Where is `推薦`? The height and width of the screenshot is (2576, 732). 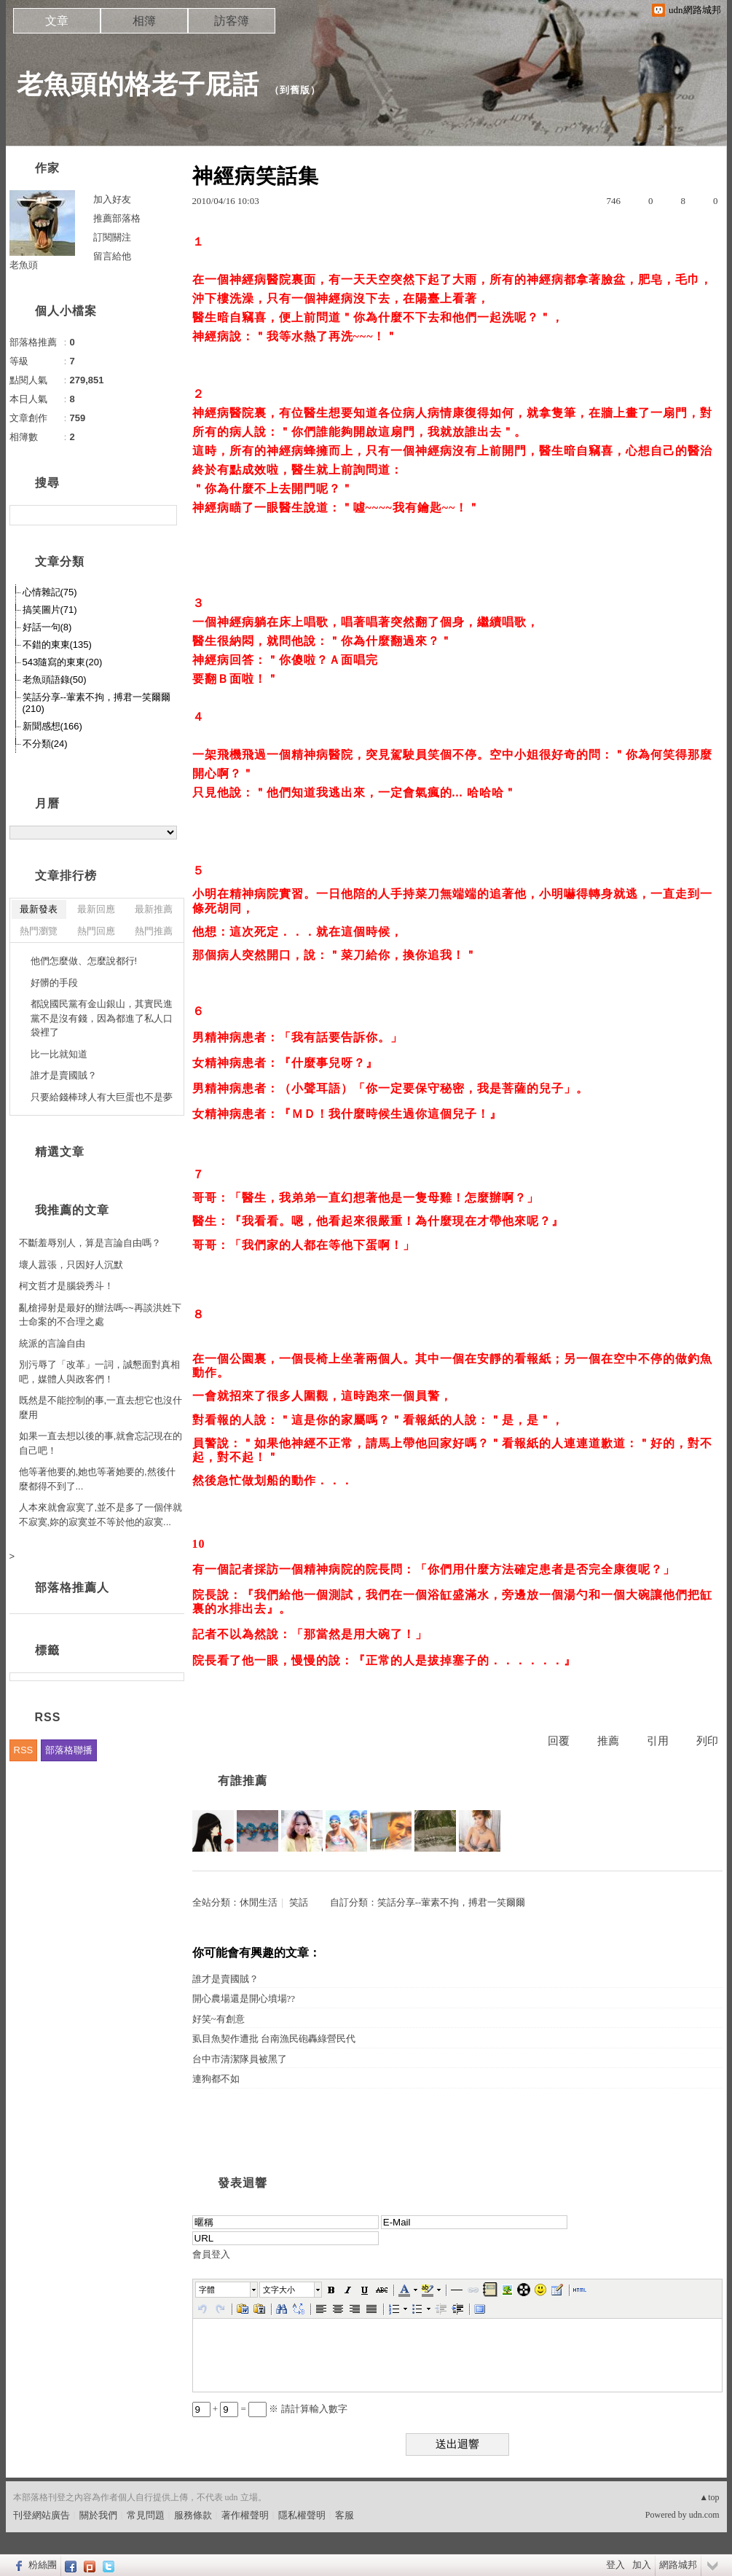
推薦 is located at coordinates (608, 1741).